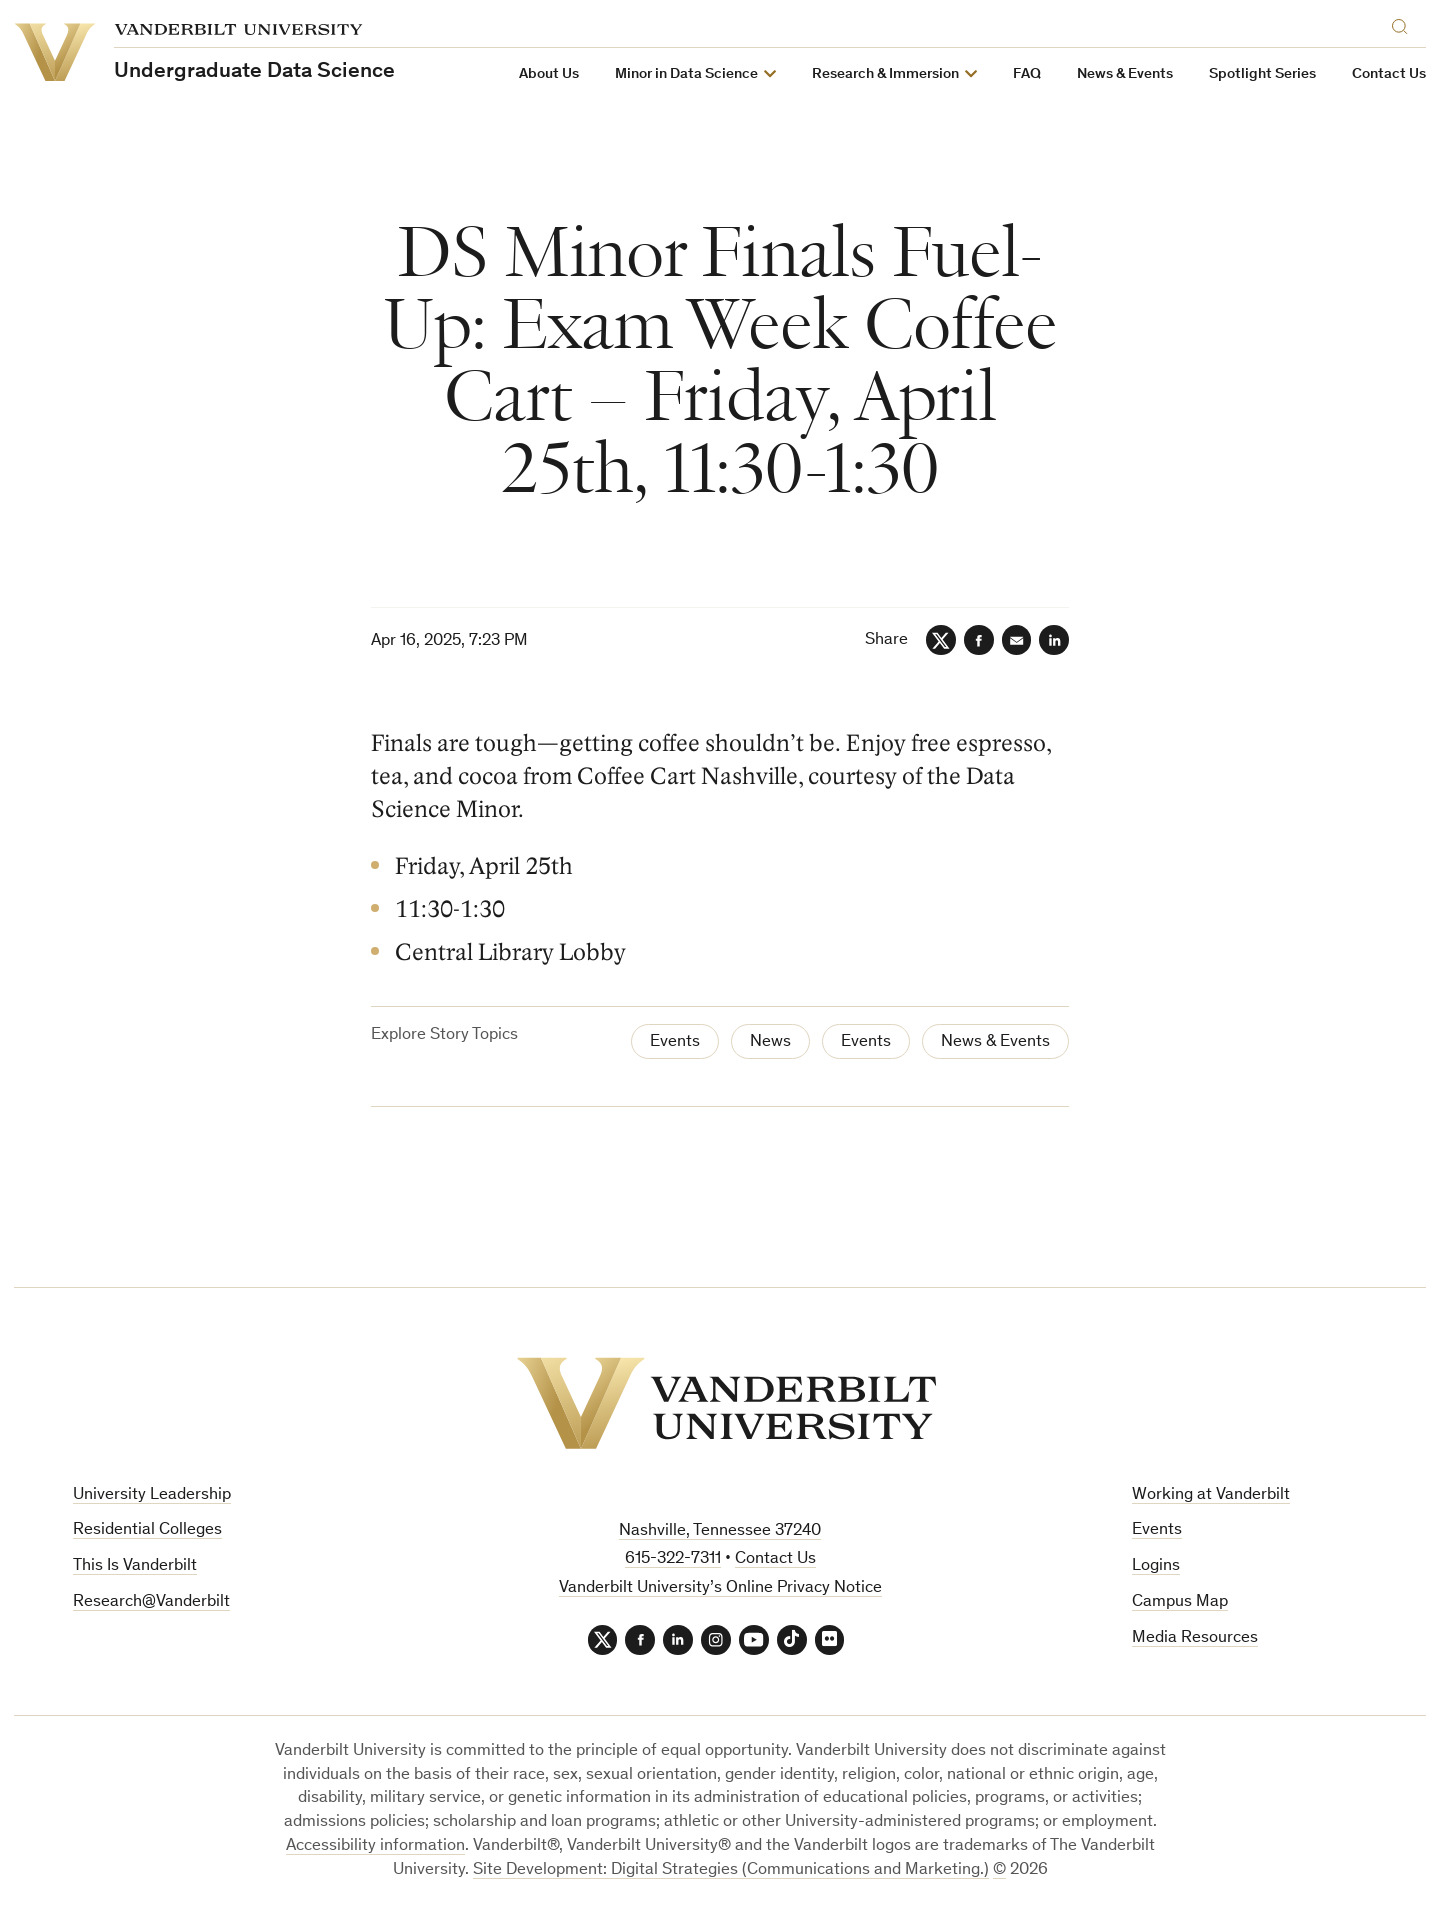 The image size is (1440, 1919). Describe the element at coordinates (147, 1530) in the screenshot. I see `Residential Colleges` at that location.